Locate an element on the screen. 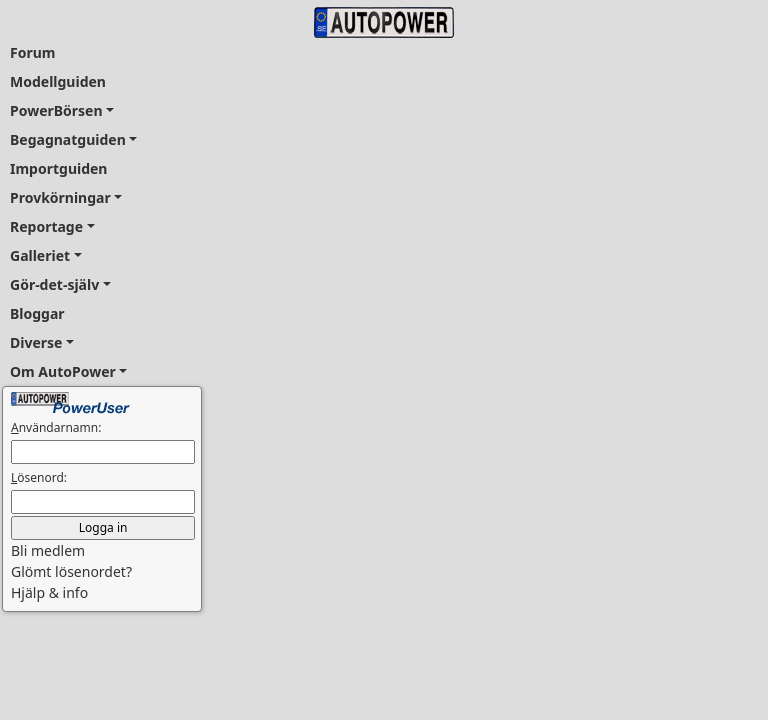 The width and height of the screenshot is (768, 720). Provkörningar [button] is located at coordinates (60, 197).